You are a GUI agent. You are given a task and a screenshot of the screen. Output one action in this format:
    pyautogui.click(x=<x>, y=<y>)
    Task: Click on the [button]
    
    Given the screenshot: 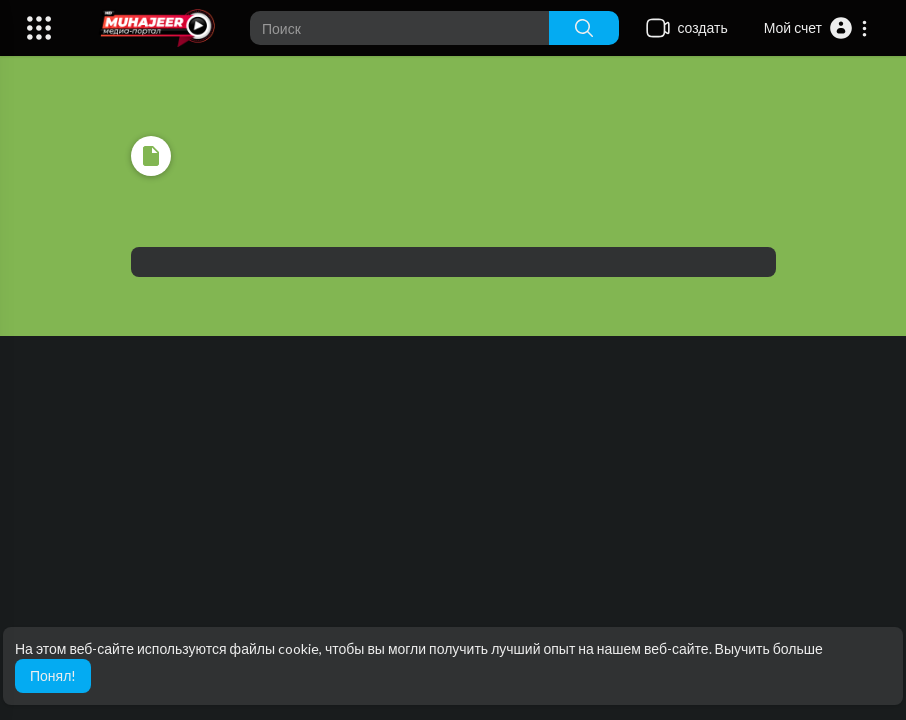 What is the action you would take?
    pyautogui.click(x=816, y=28)
    